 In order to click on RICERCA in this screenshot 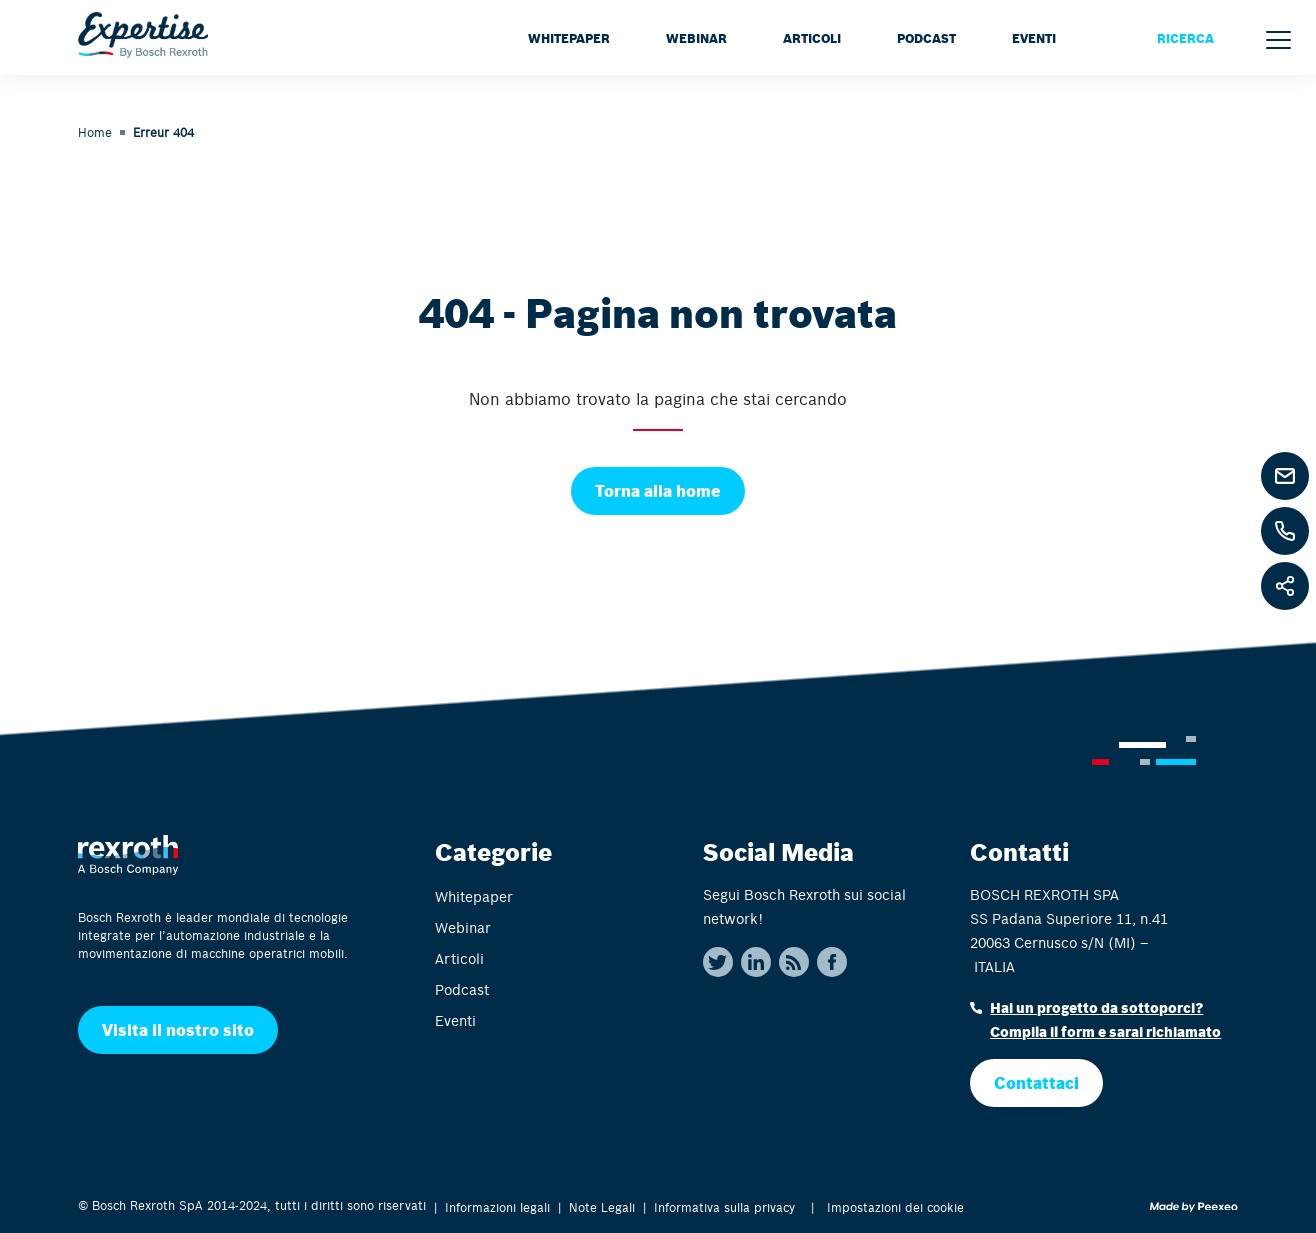, I will do `click(1185, 38)`.